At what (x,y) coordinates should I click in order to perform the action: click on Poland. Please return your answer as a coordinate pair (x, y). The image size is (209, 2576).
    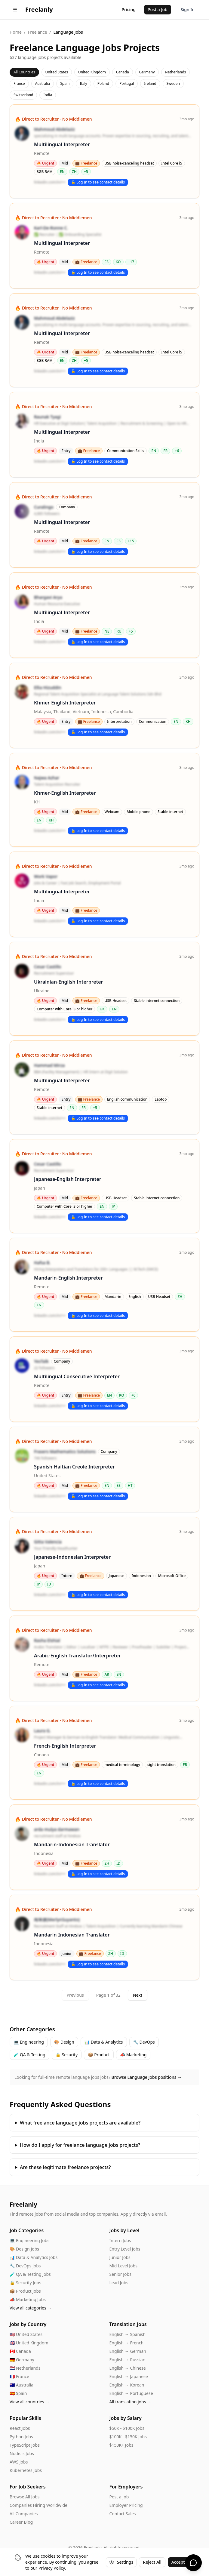
    Looking at the image, I should click on (103, 83).